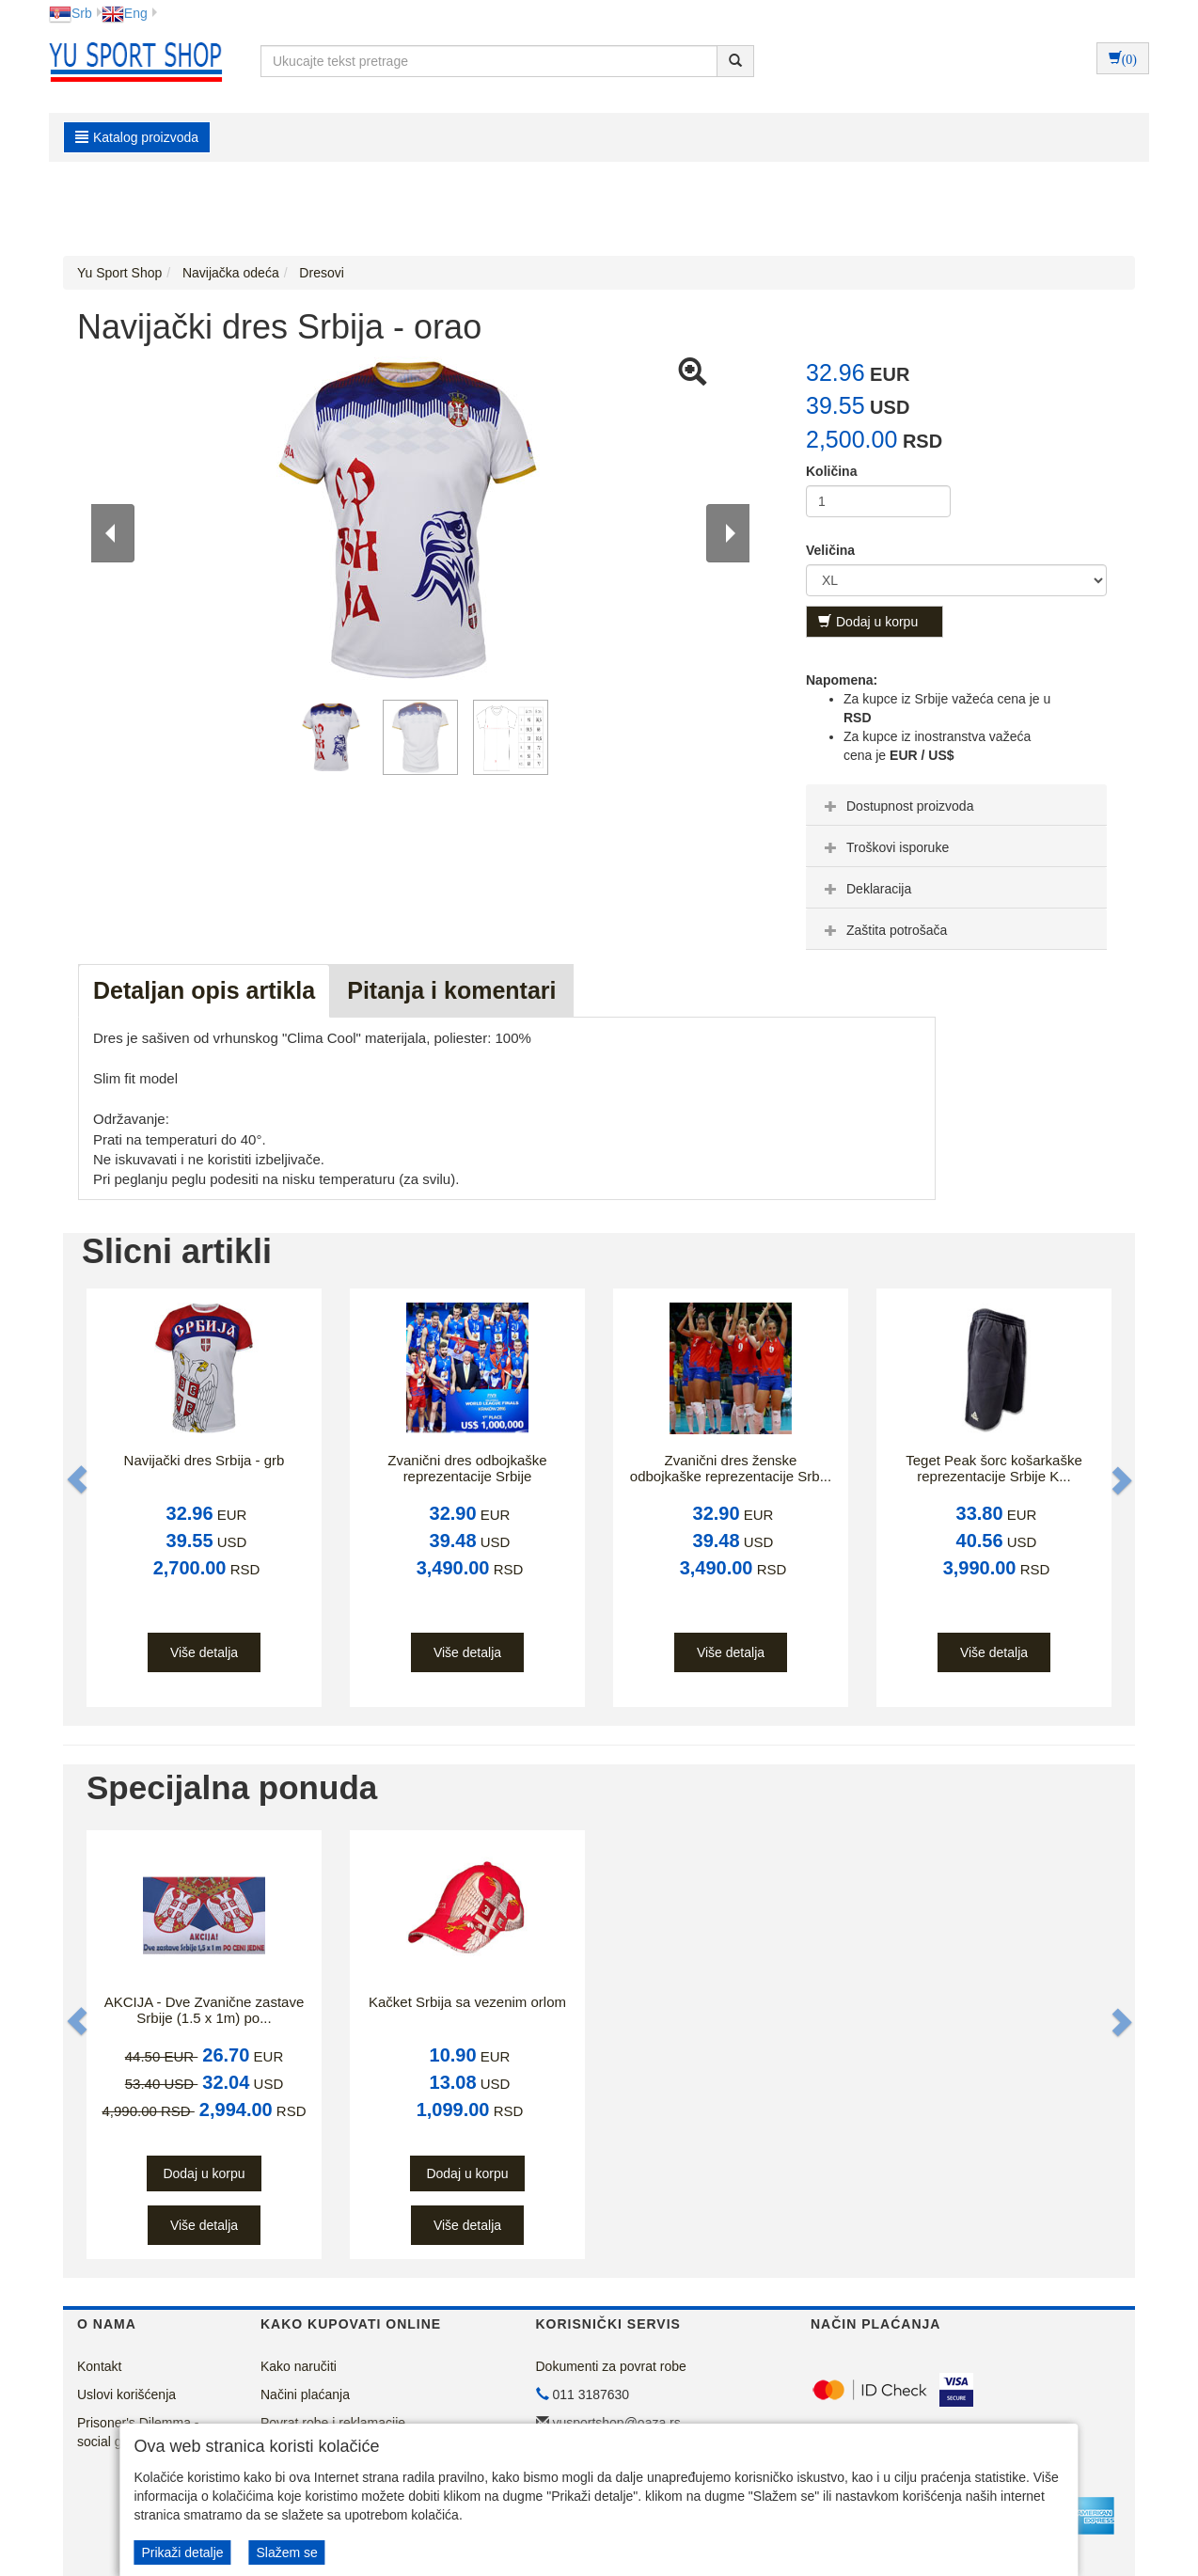 This screenshot has height=2576, width=1198. I want to click on Prikaži detalje, so click(182, 2552).